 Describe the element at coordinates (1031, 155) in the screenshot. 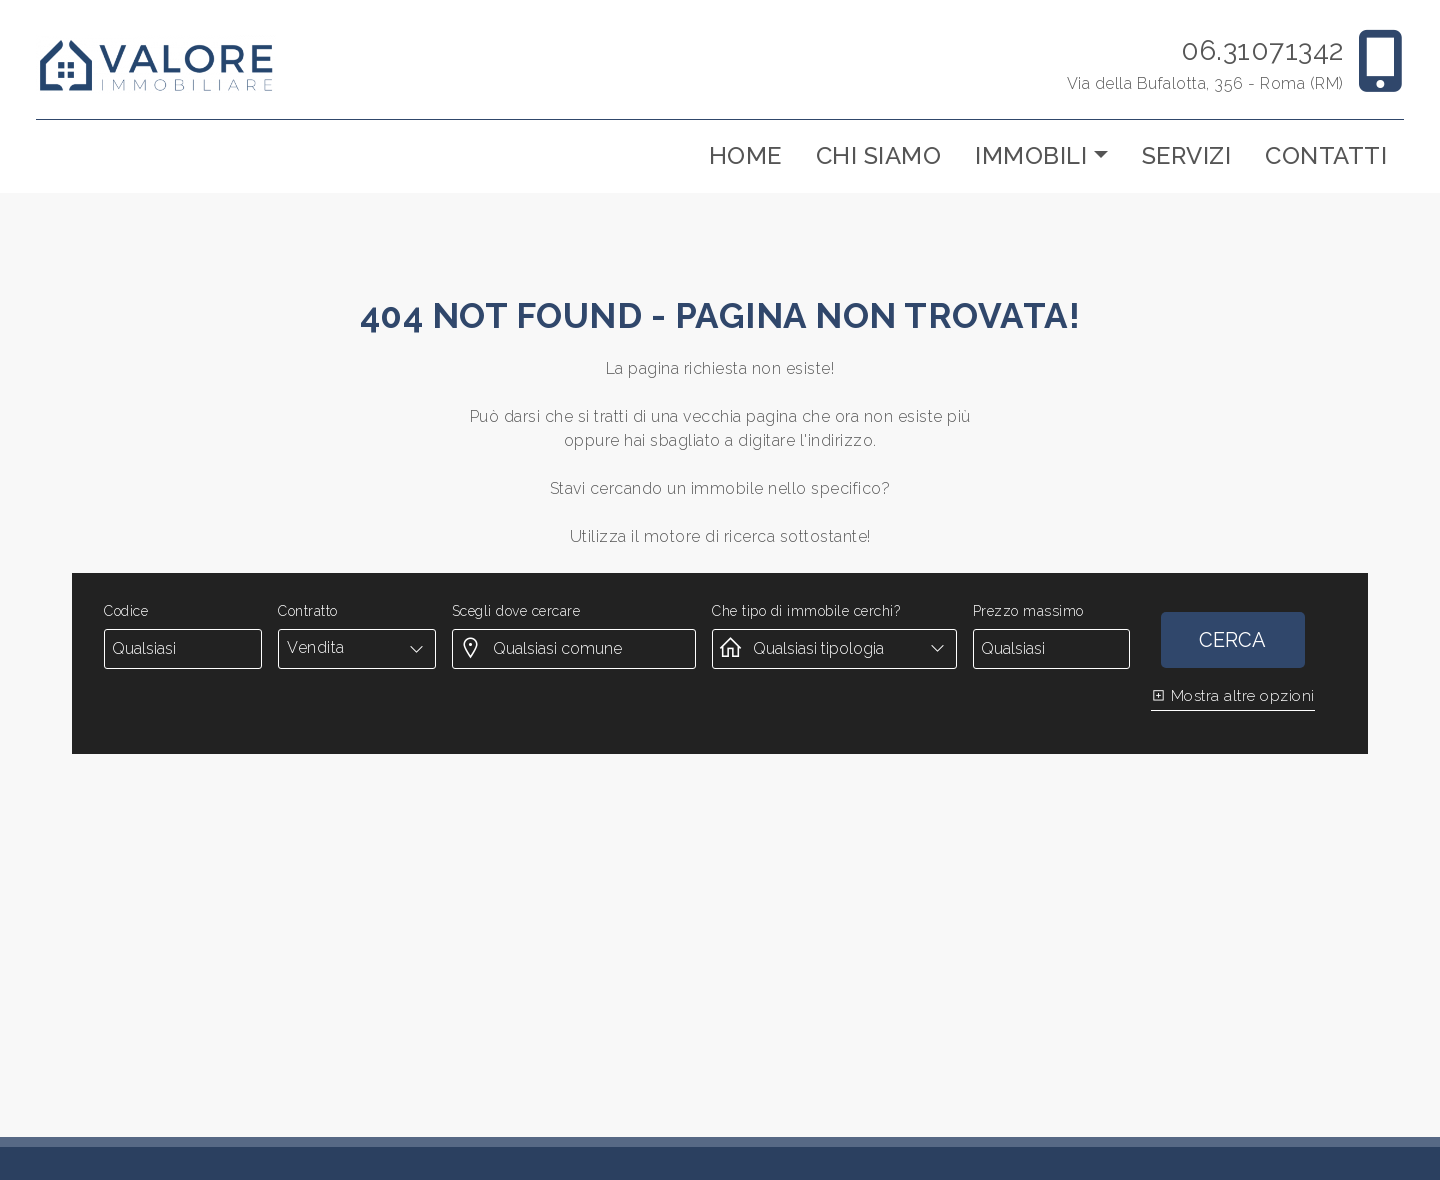

I see `Immobili [button]` at that location.